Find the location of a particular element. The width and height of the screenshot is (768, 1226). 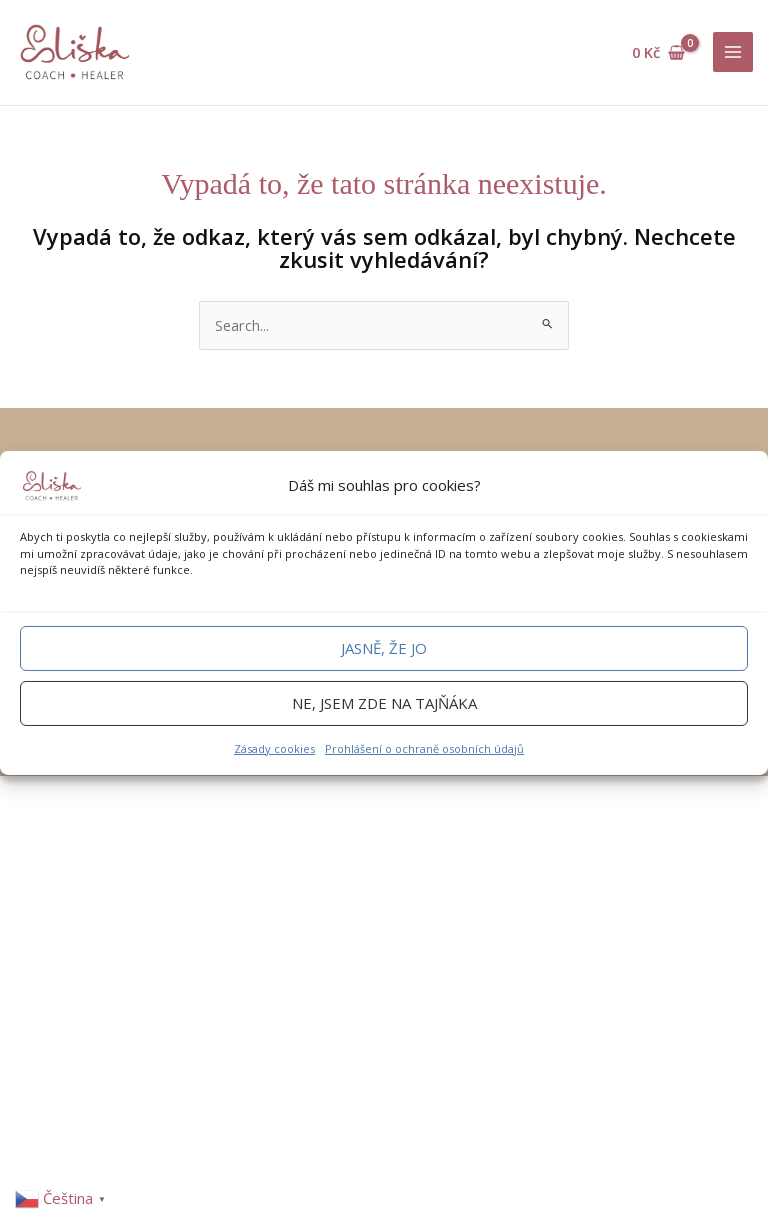

Jasně, že jo is located at coordinates (384, 648).